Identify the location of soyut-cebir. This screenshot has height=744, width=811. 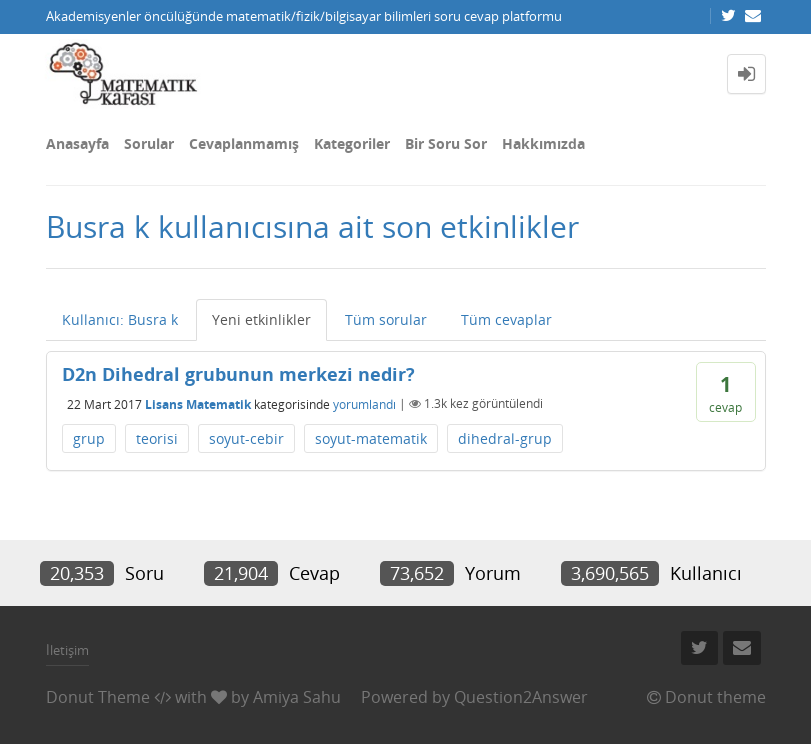
(246, 438).